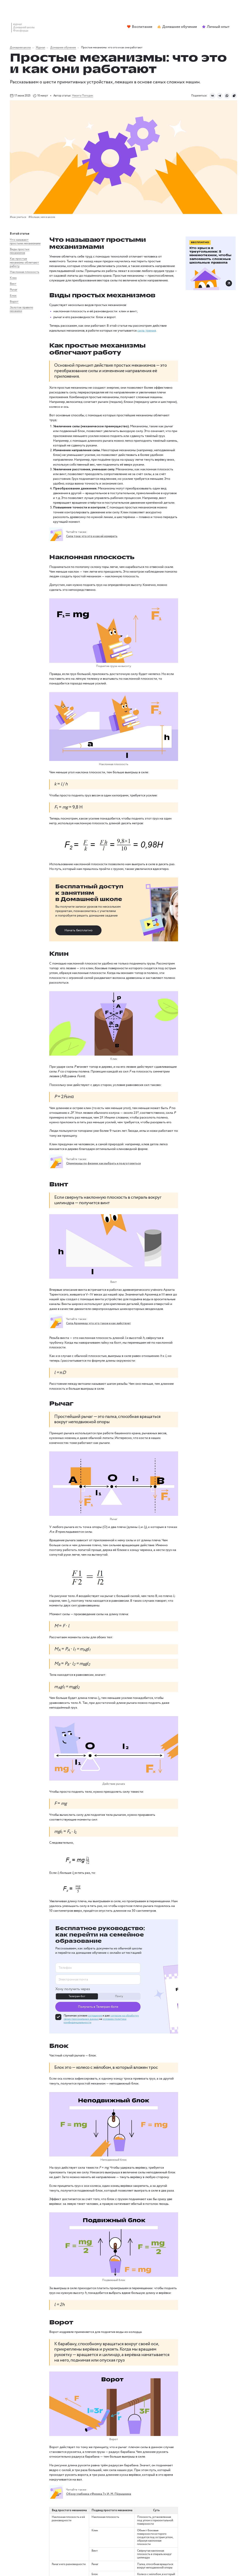 This screenshot has height=2576, width=247. Describe the element at coordinates (13, 289) in the screenshot. I see `Рычаг` at that location.